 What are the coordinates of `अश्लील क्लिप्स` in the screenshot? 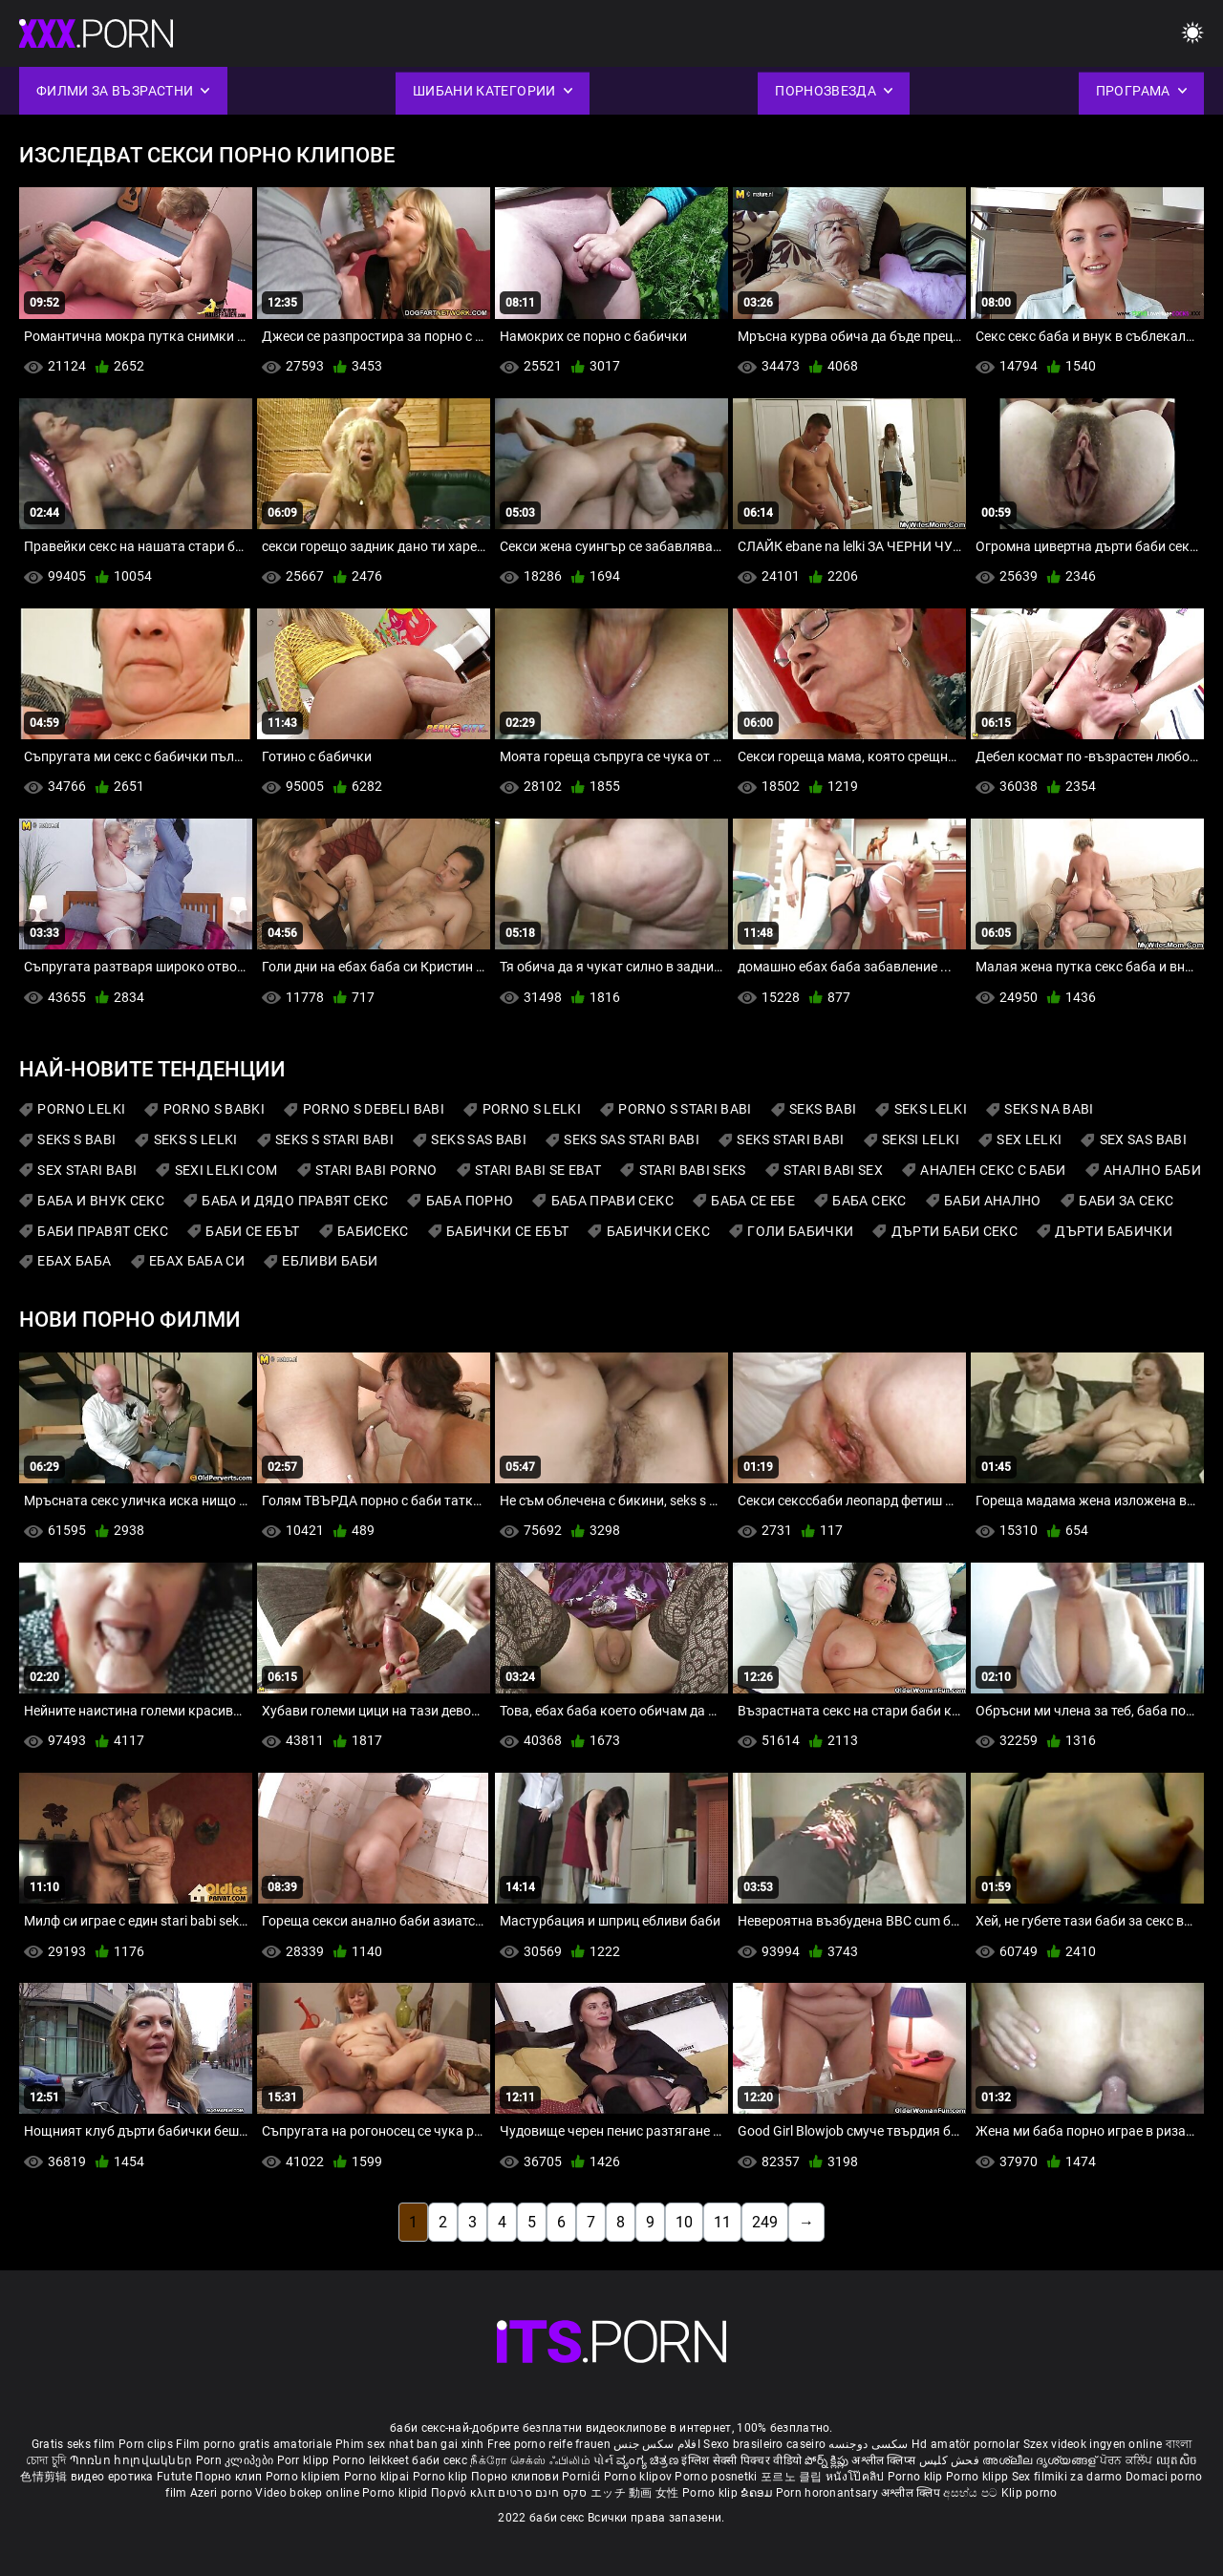 It's located at (884, 2460).